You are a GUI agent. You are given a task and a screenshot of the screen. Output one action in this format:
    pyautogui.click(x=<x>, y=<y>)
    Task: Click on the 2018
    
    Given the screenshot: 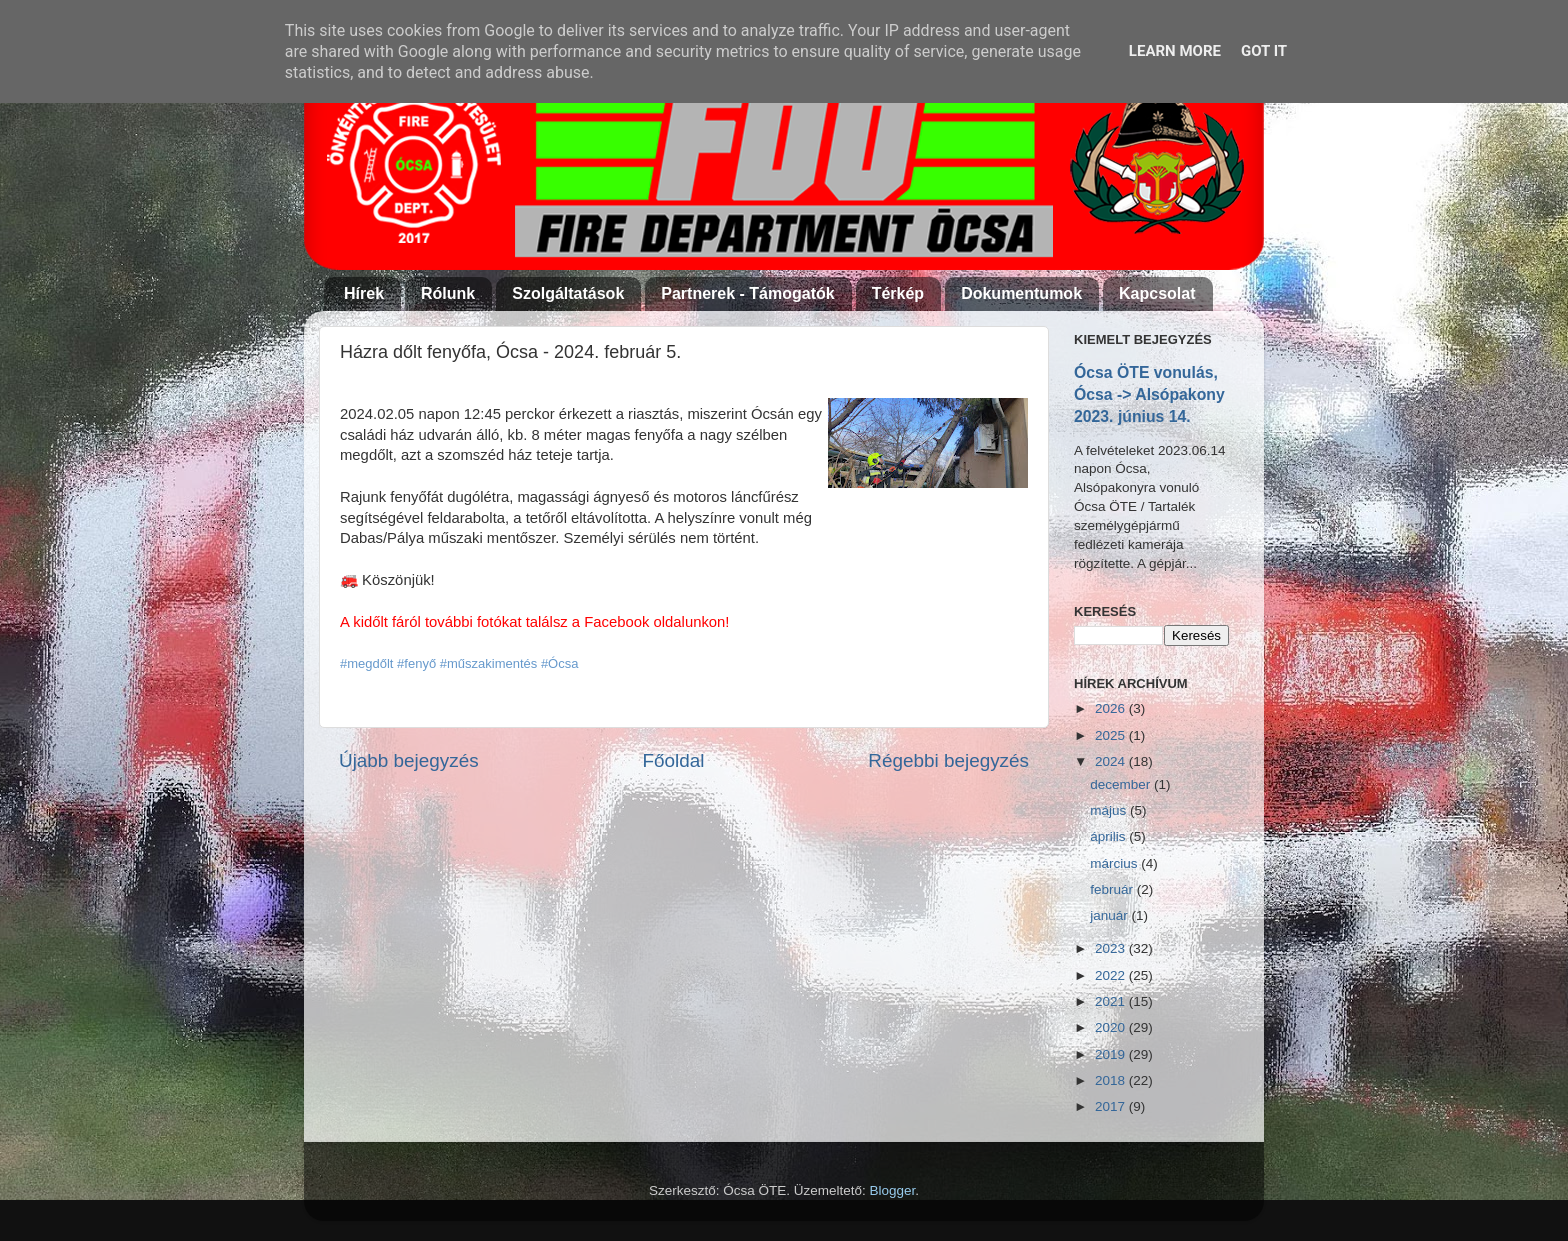 What is the action you would take?
    pyautogui.click(x=1112, y=1080)
    